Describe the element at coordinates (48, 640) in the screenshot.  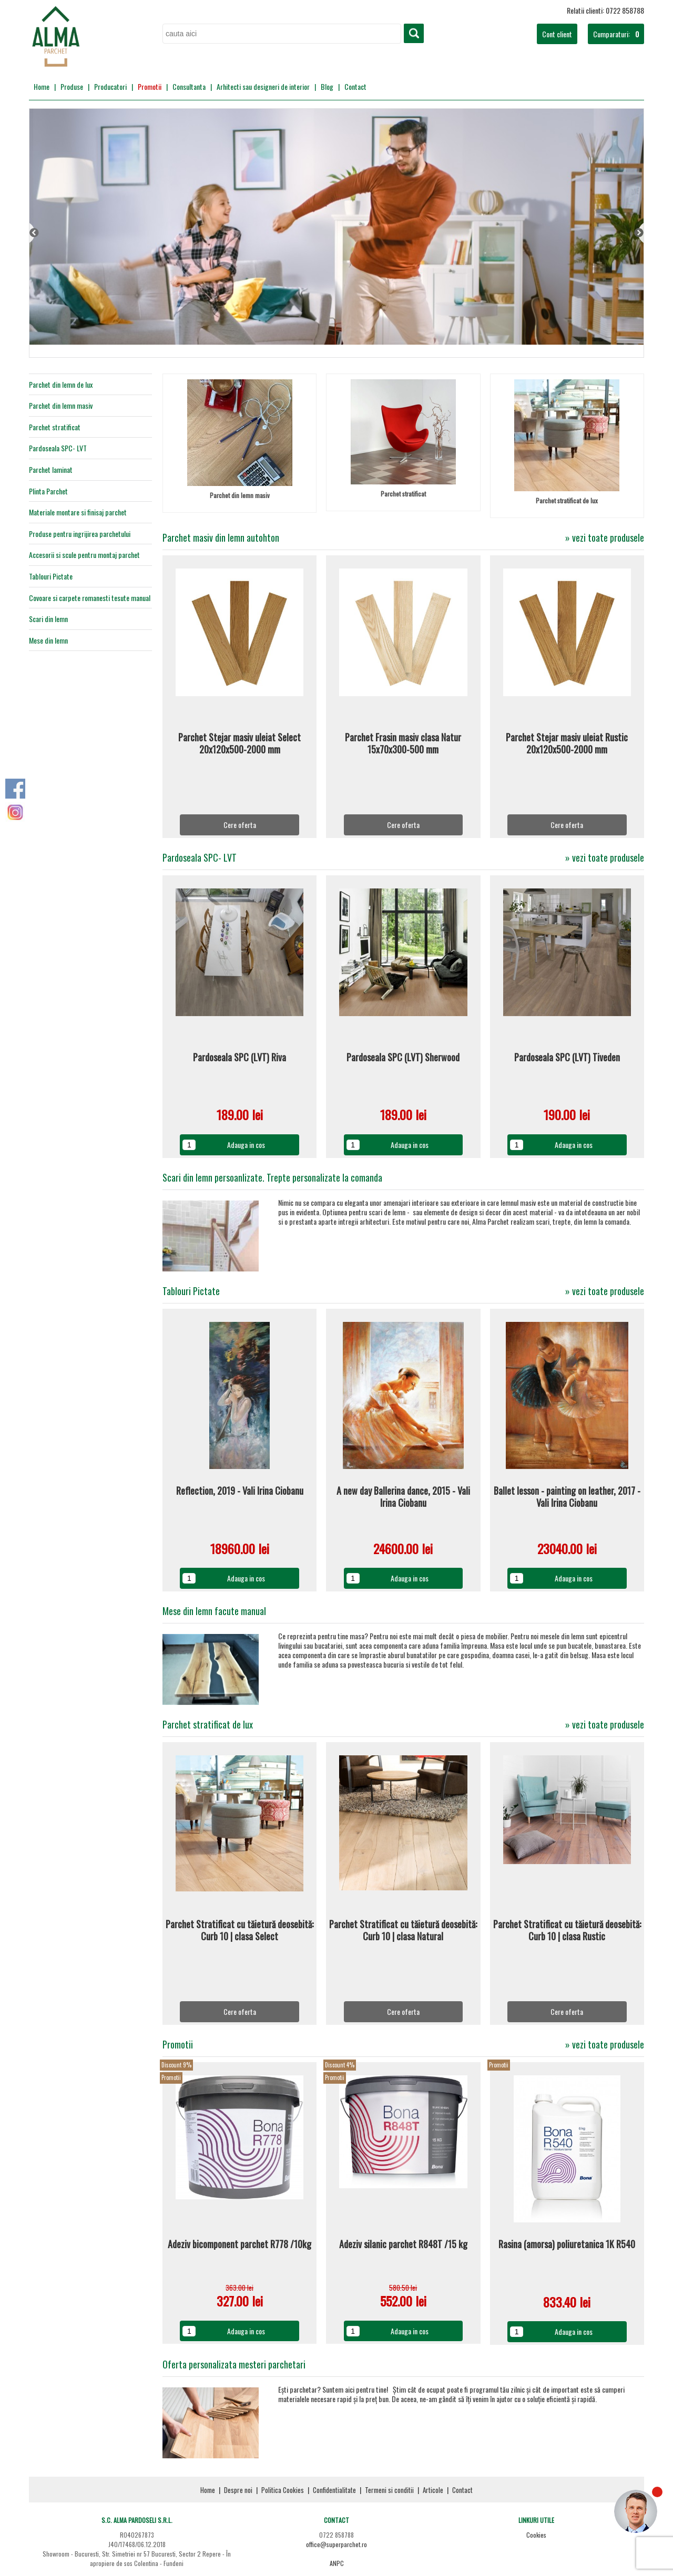
I see `Mese din lemn` at that location.